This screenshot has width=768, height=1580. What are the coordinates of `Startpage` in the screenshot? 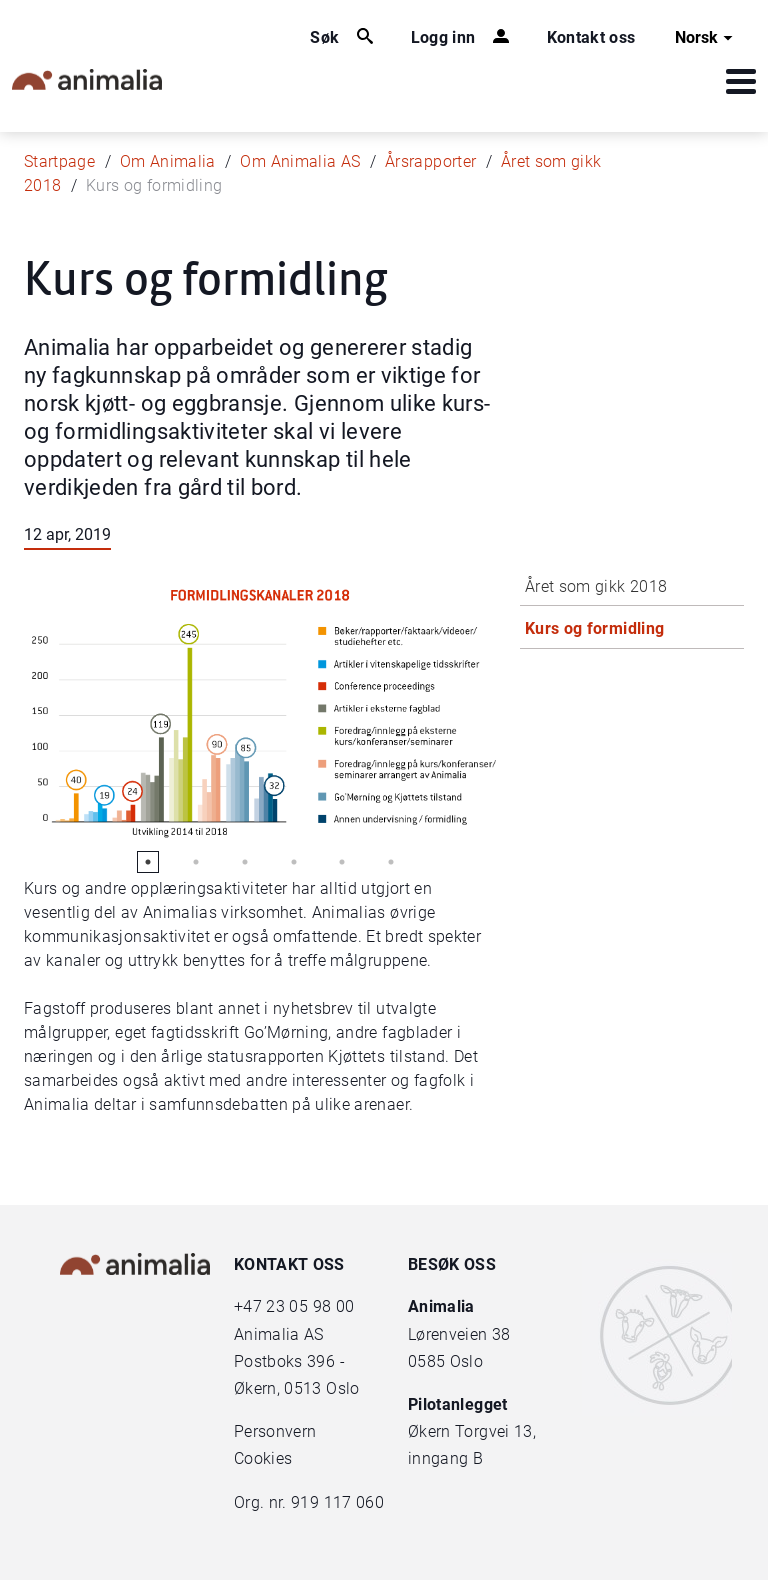 It's located at (59, 161).